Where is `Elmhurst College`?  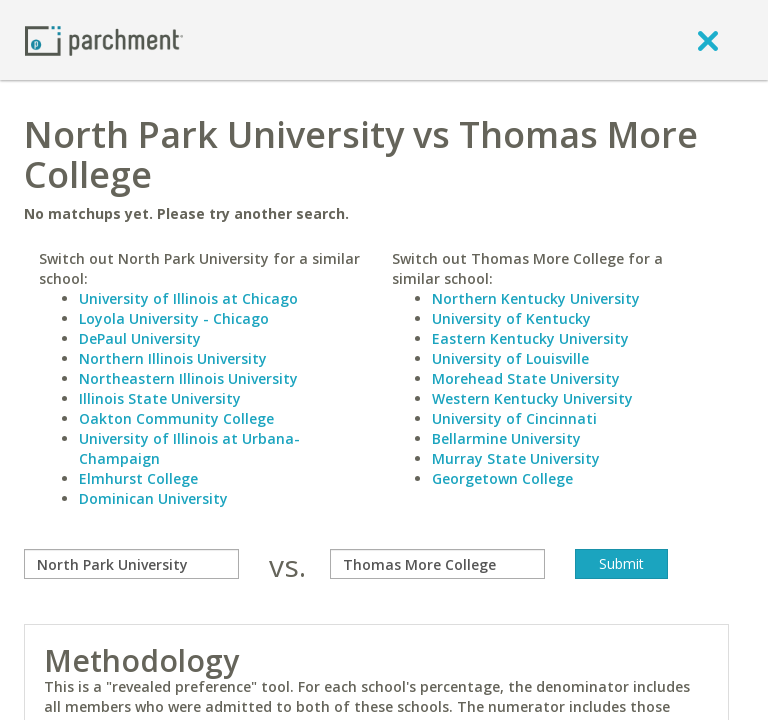 Elmhurst College is located at coordinates (138, 478).